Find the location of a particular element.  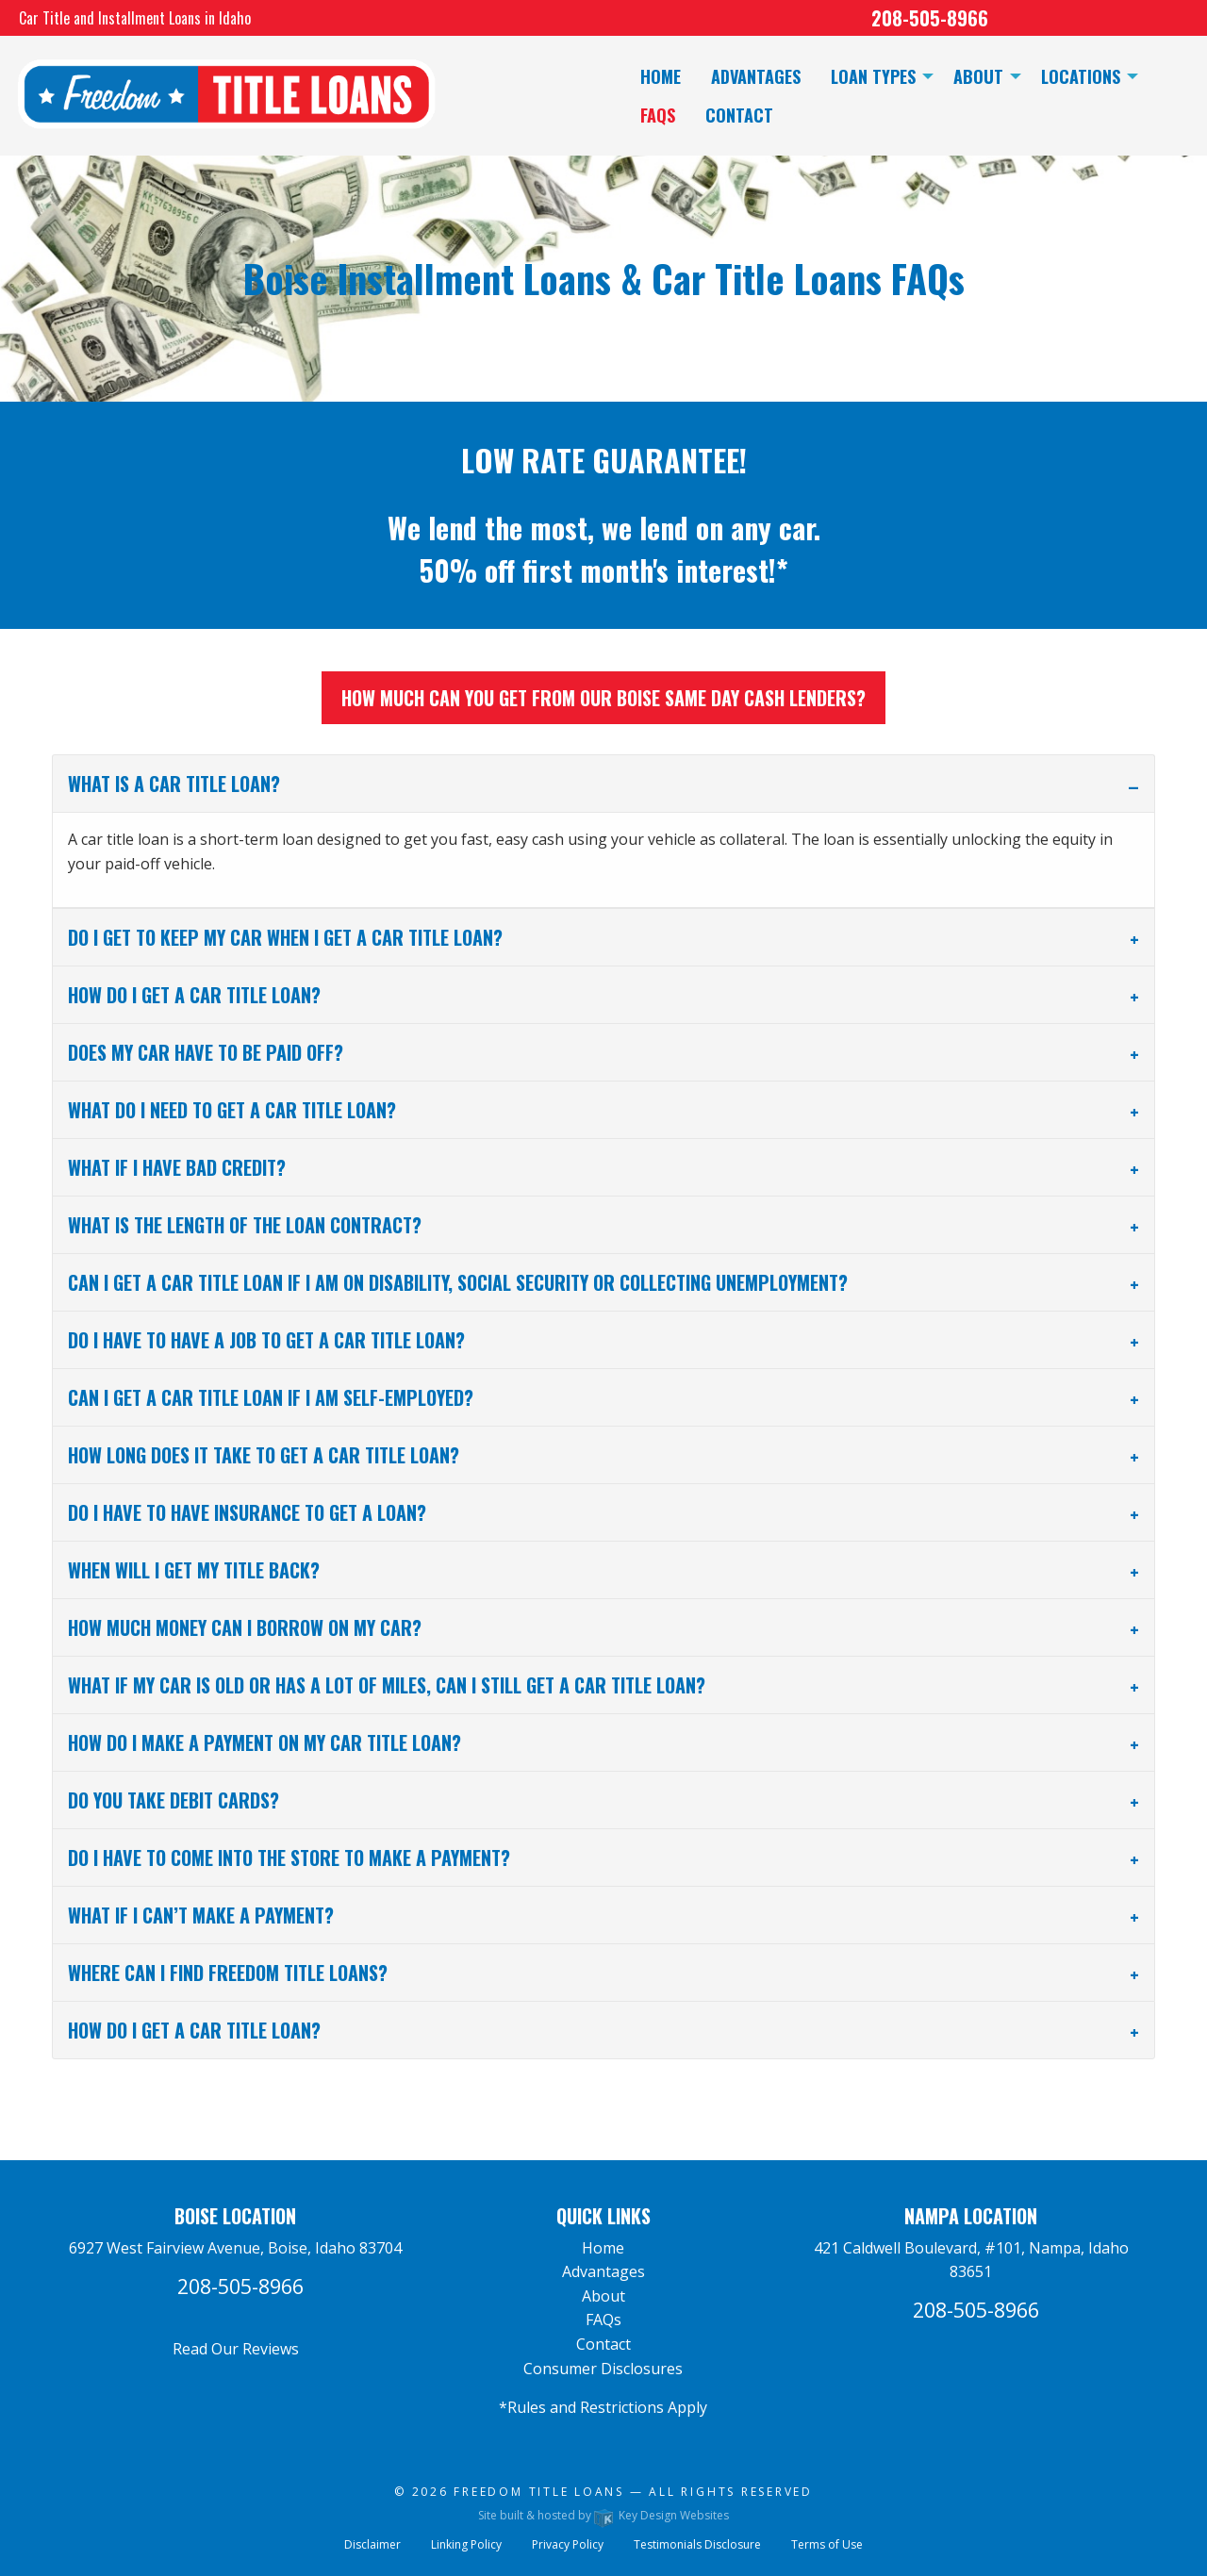

What do I need to get a car title loan? [tab] is located at coordinates (232, 1110).